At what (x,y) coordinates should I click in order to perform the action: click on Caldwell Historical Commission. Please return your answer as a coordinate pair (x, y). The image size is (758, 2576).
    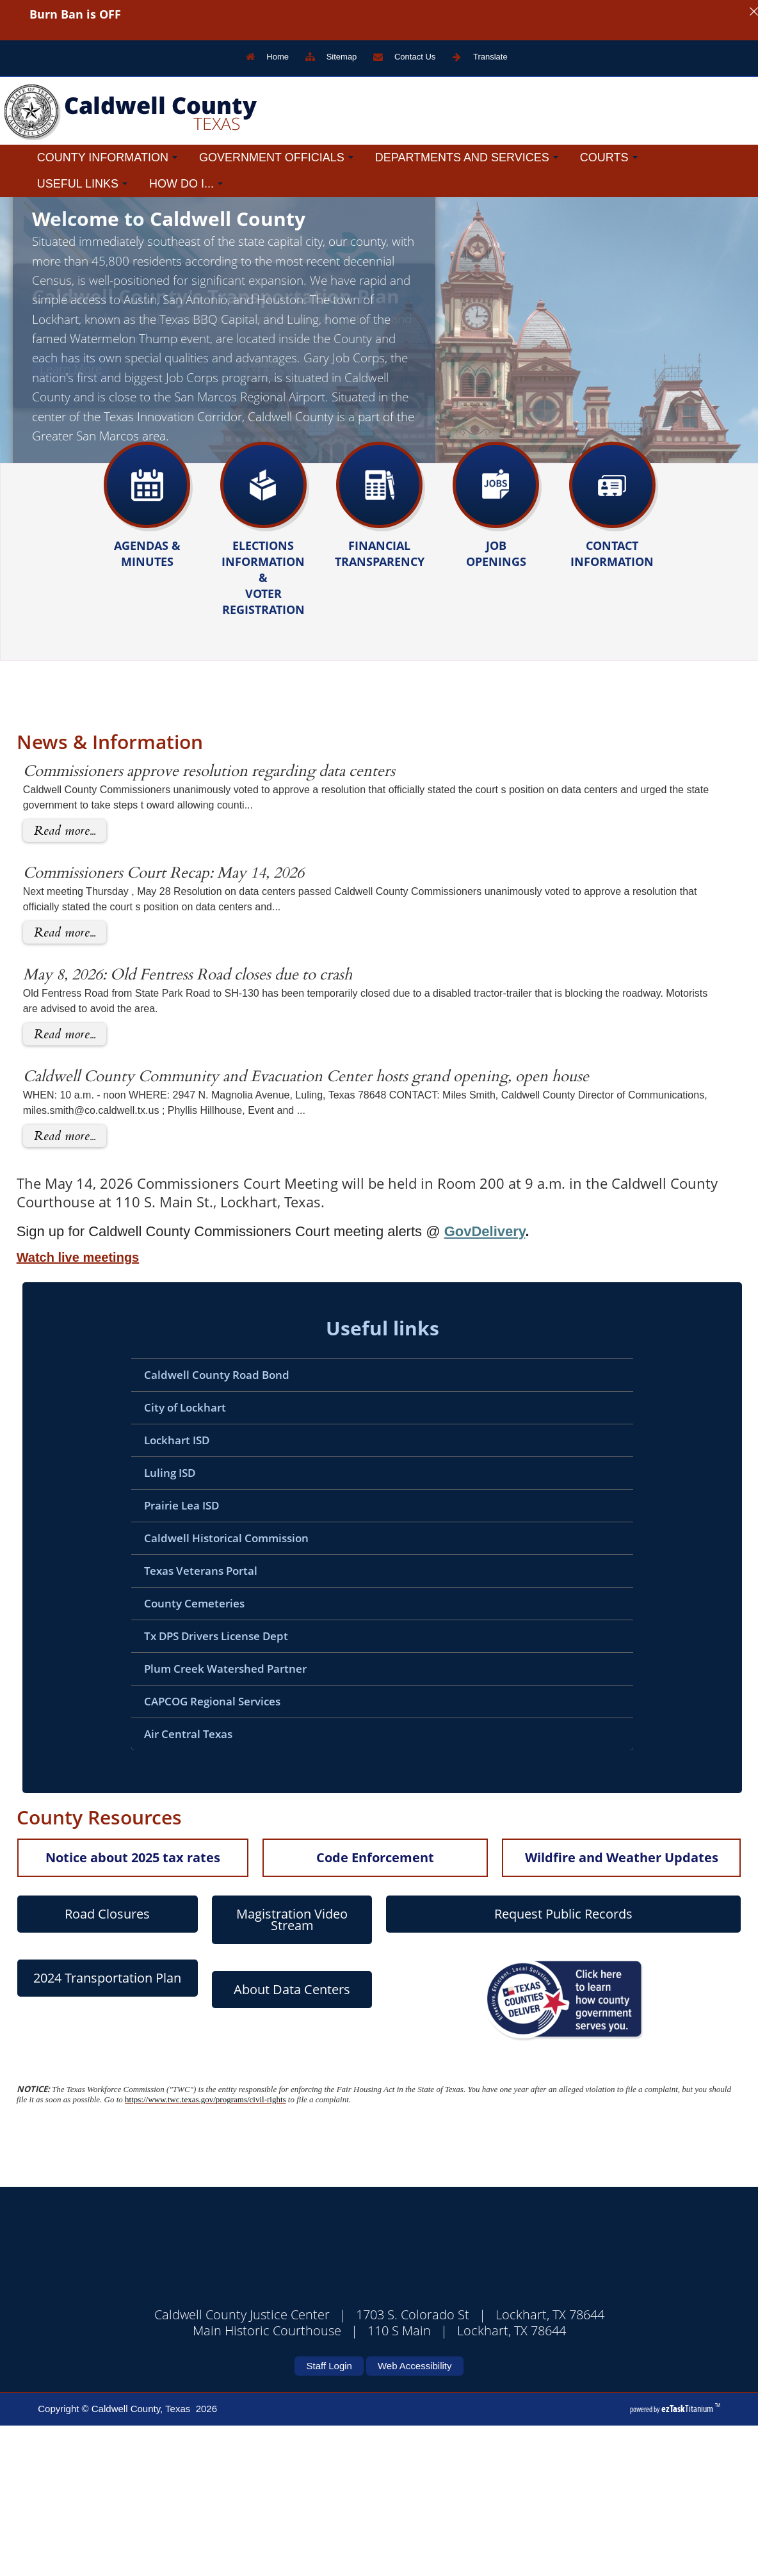
    Looking at the image, I should click on (185, 1688).